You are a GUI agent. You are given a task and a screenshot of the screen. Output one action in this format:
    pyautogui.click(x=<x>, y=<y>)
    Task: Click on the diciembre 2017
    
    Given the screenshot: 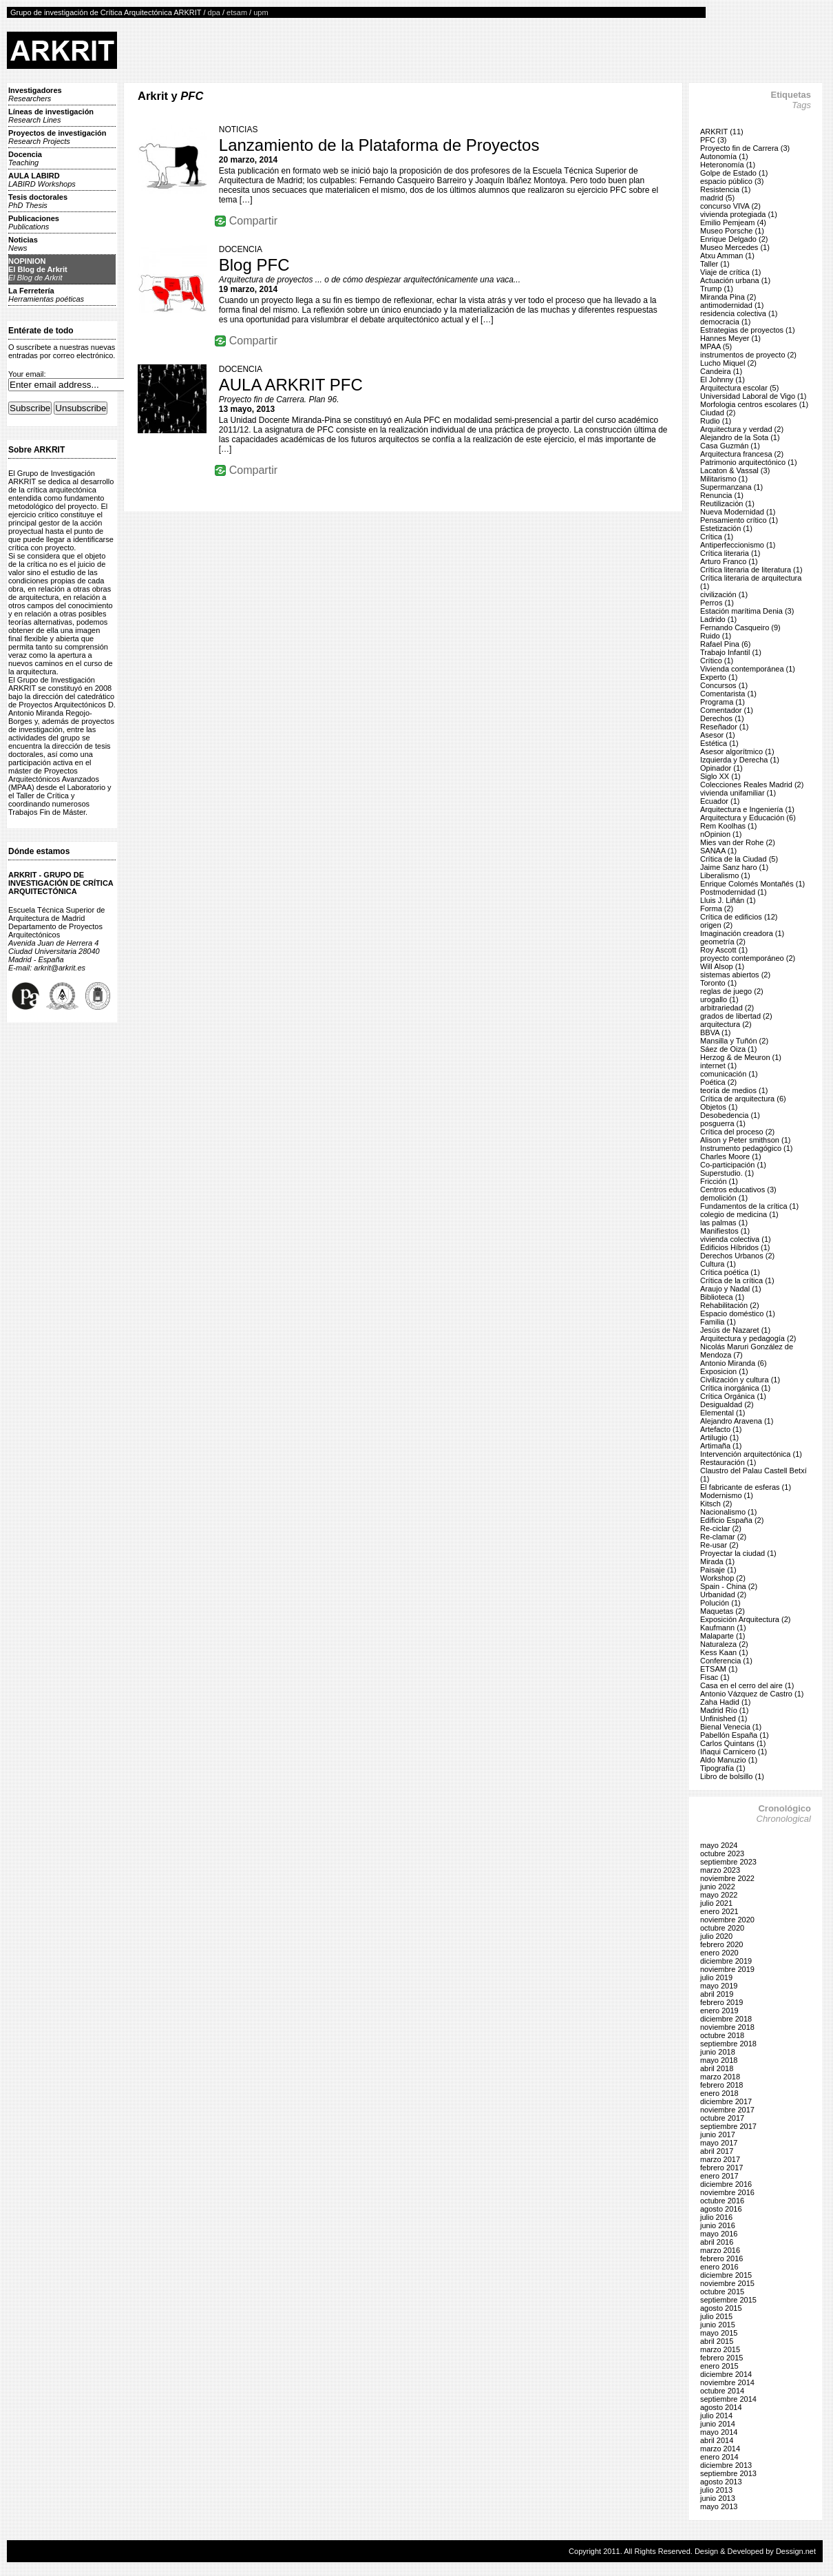 What is the action you would take?
    pyautogui.click(x=726, y=2101)
    